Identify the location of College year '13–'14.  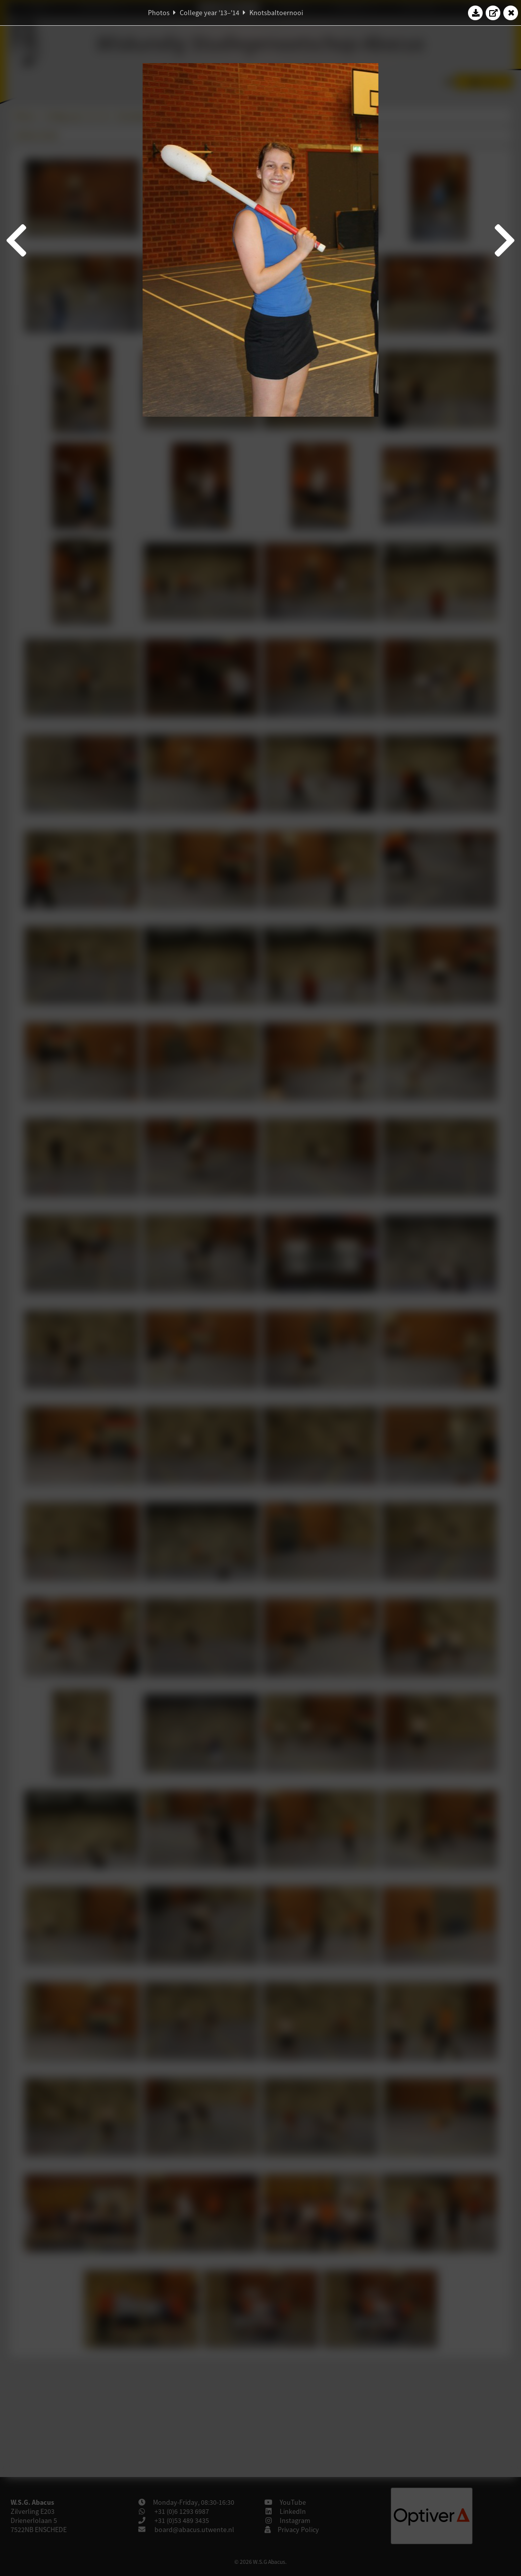
(209, 12).